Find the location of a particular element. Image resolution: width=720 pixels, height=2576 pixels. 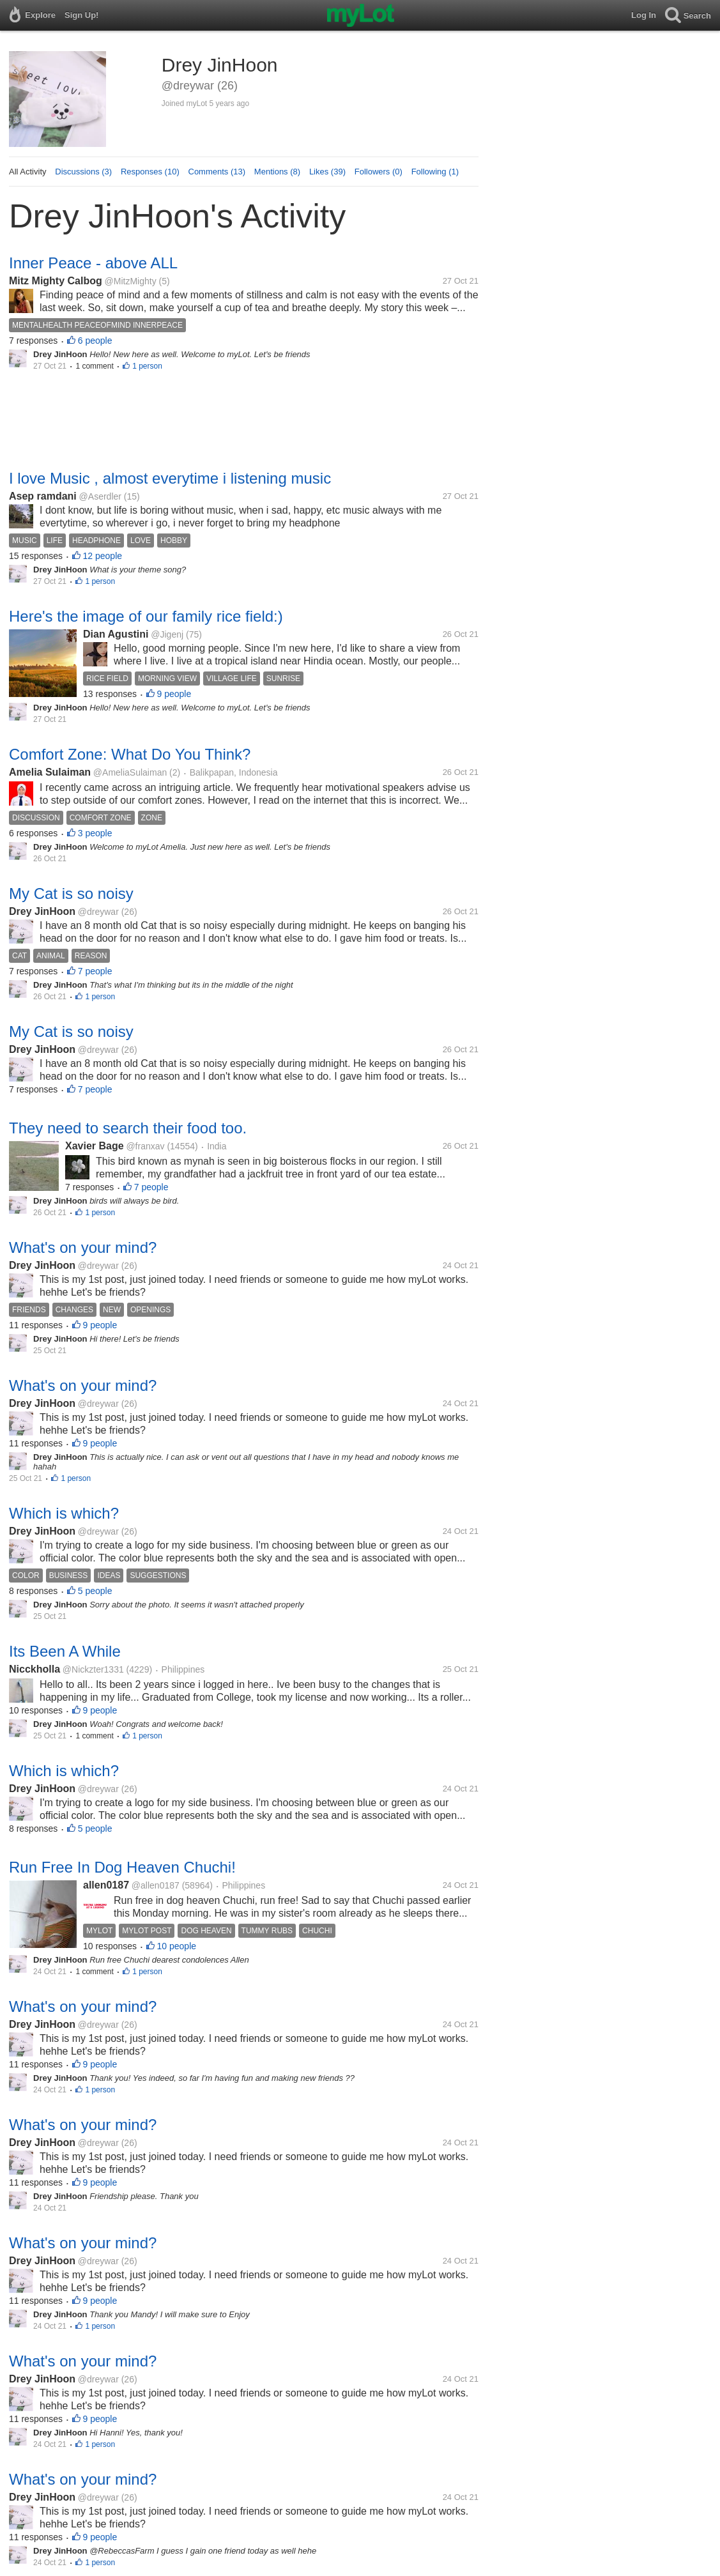

Nicckholla is located at coordinates (34, 1669).